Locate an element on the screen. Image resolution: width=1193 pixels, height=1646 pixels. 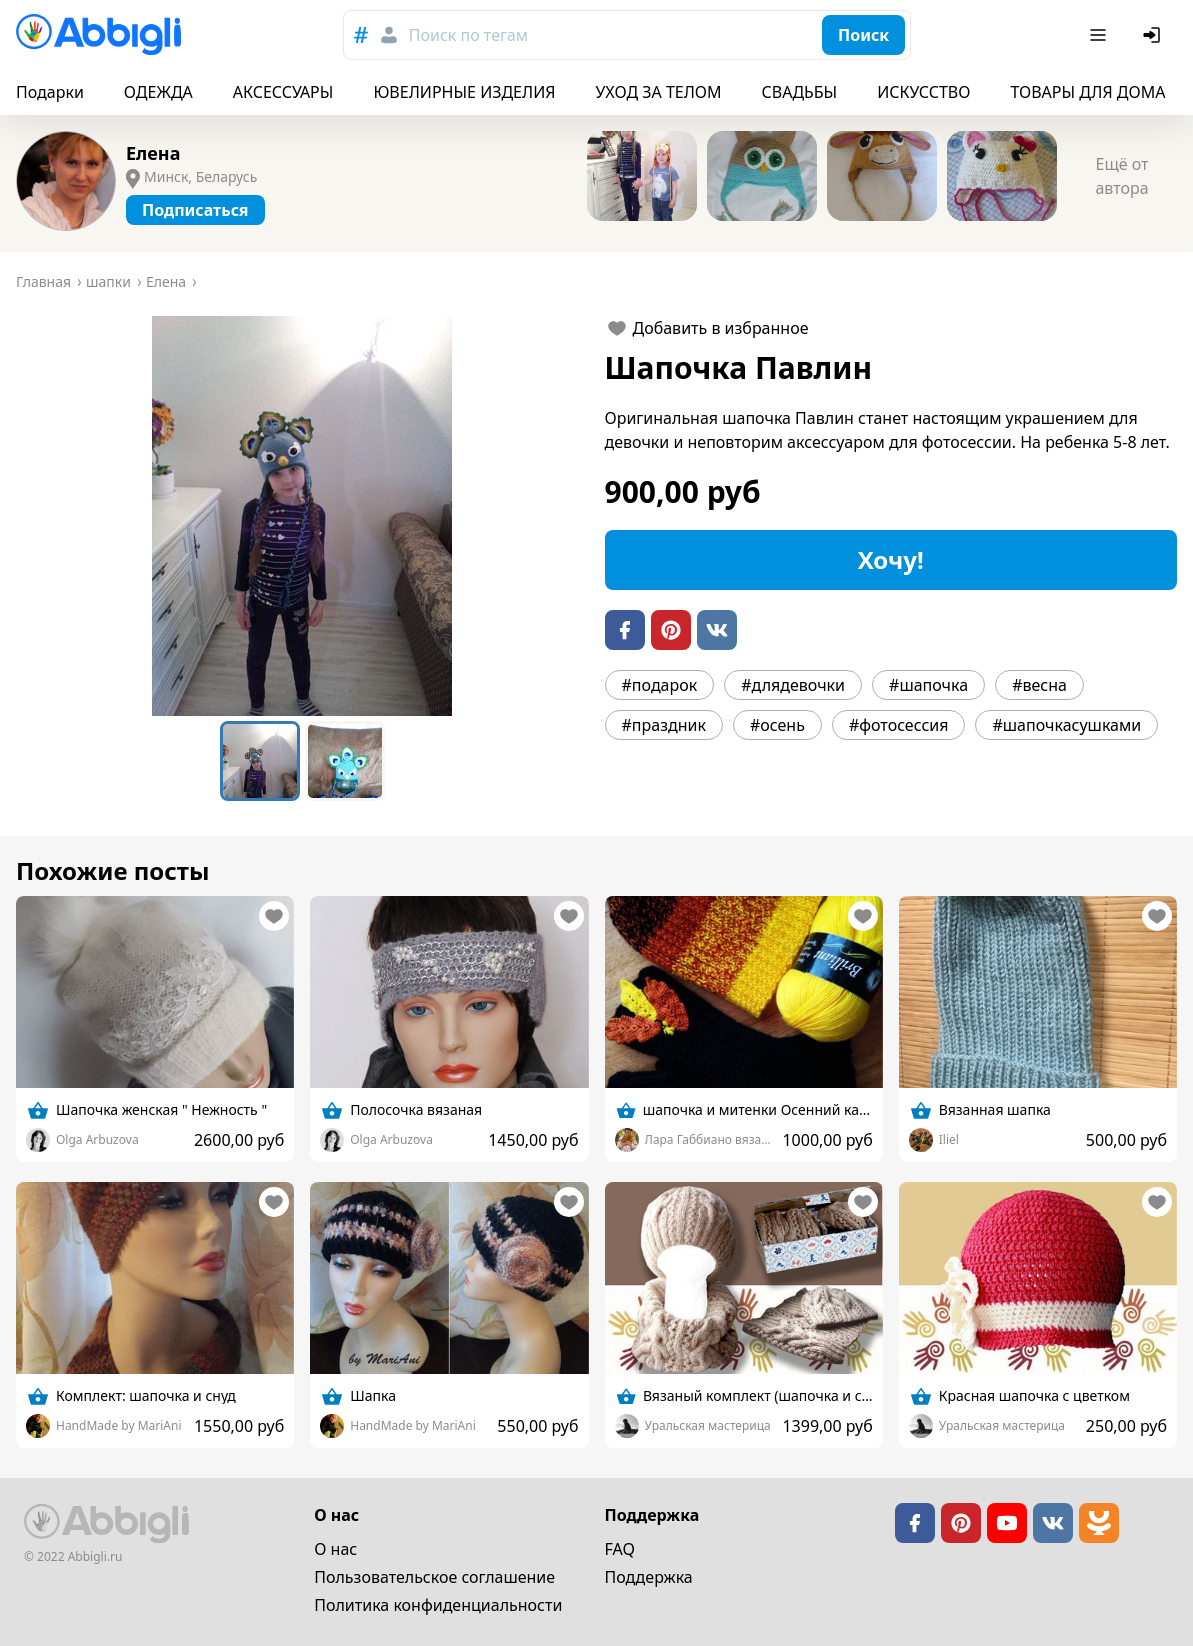
#длядевочки is located at coordinates (793, 685).